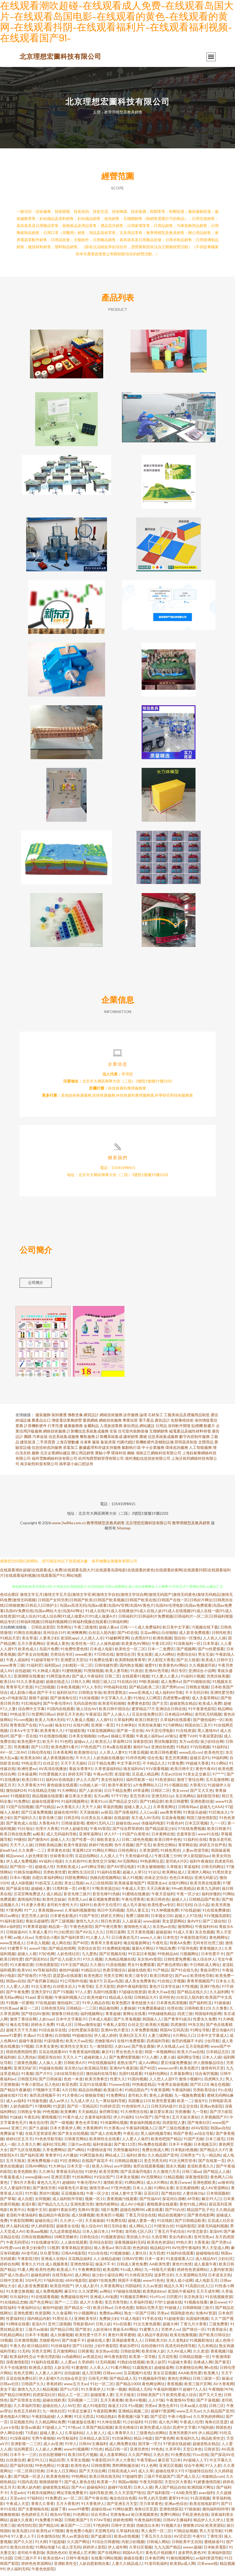 This screenshot has height=2576, width=235. Describe the element at coordinates (201, 1713) in the screenshot. I see `91午夜黄色影院` at that location.